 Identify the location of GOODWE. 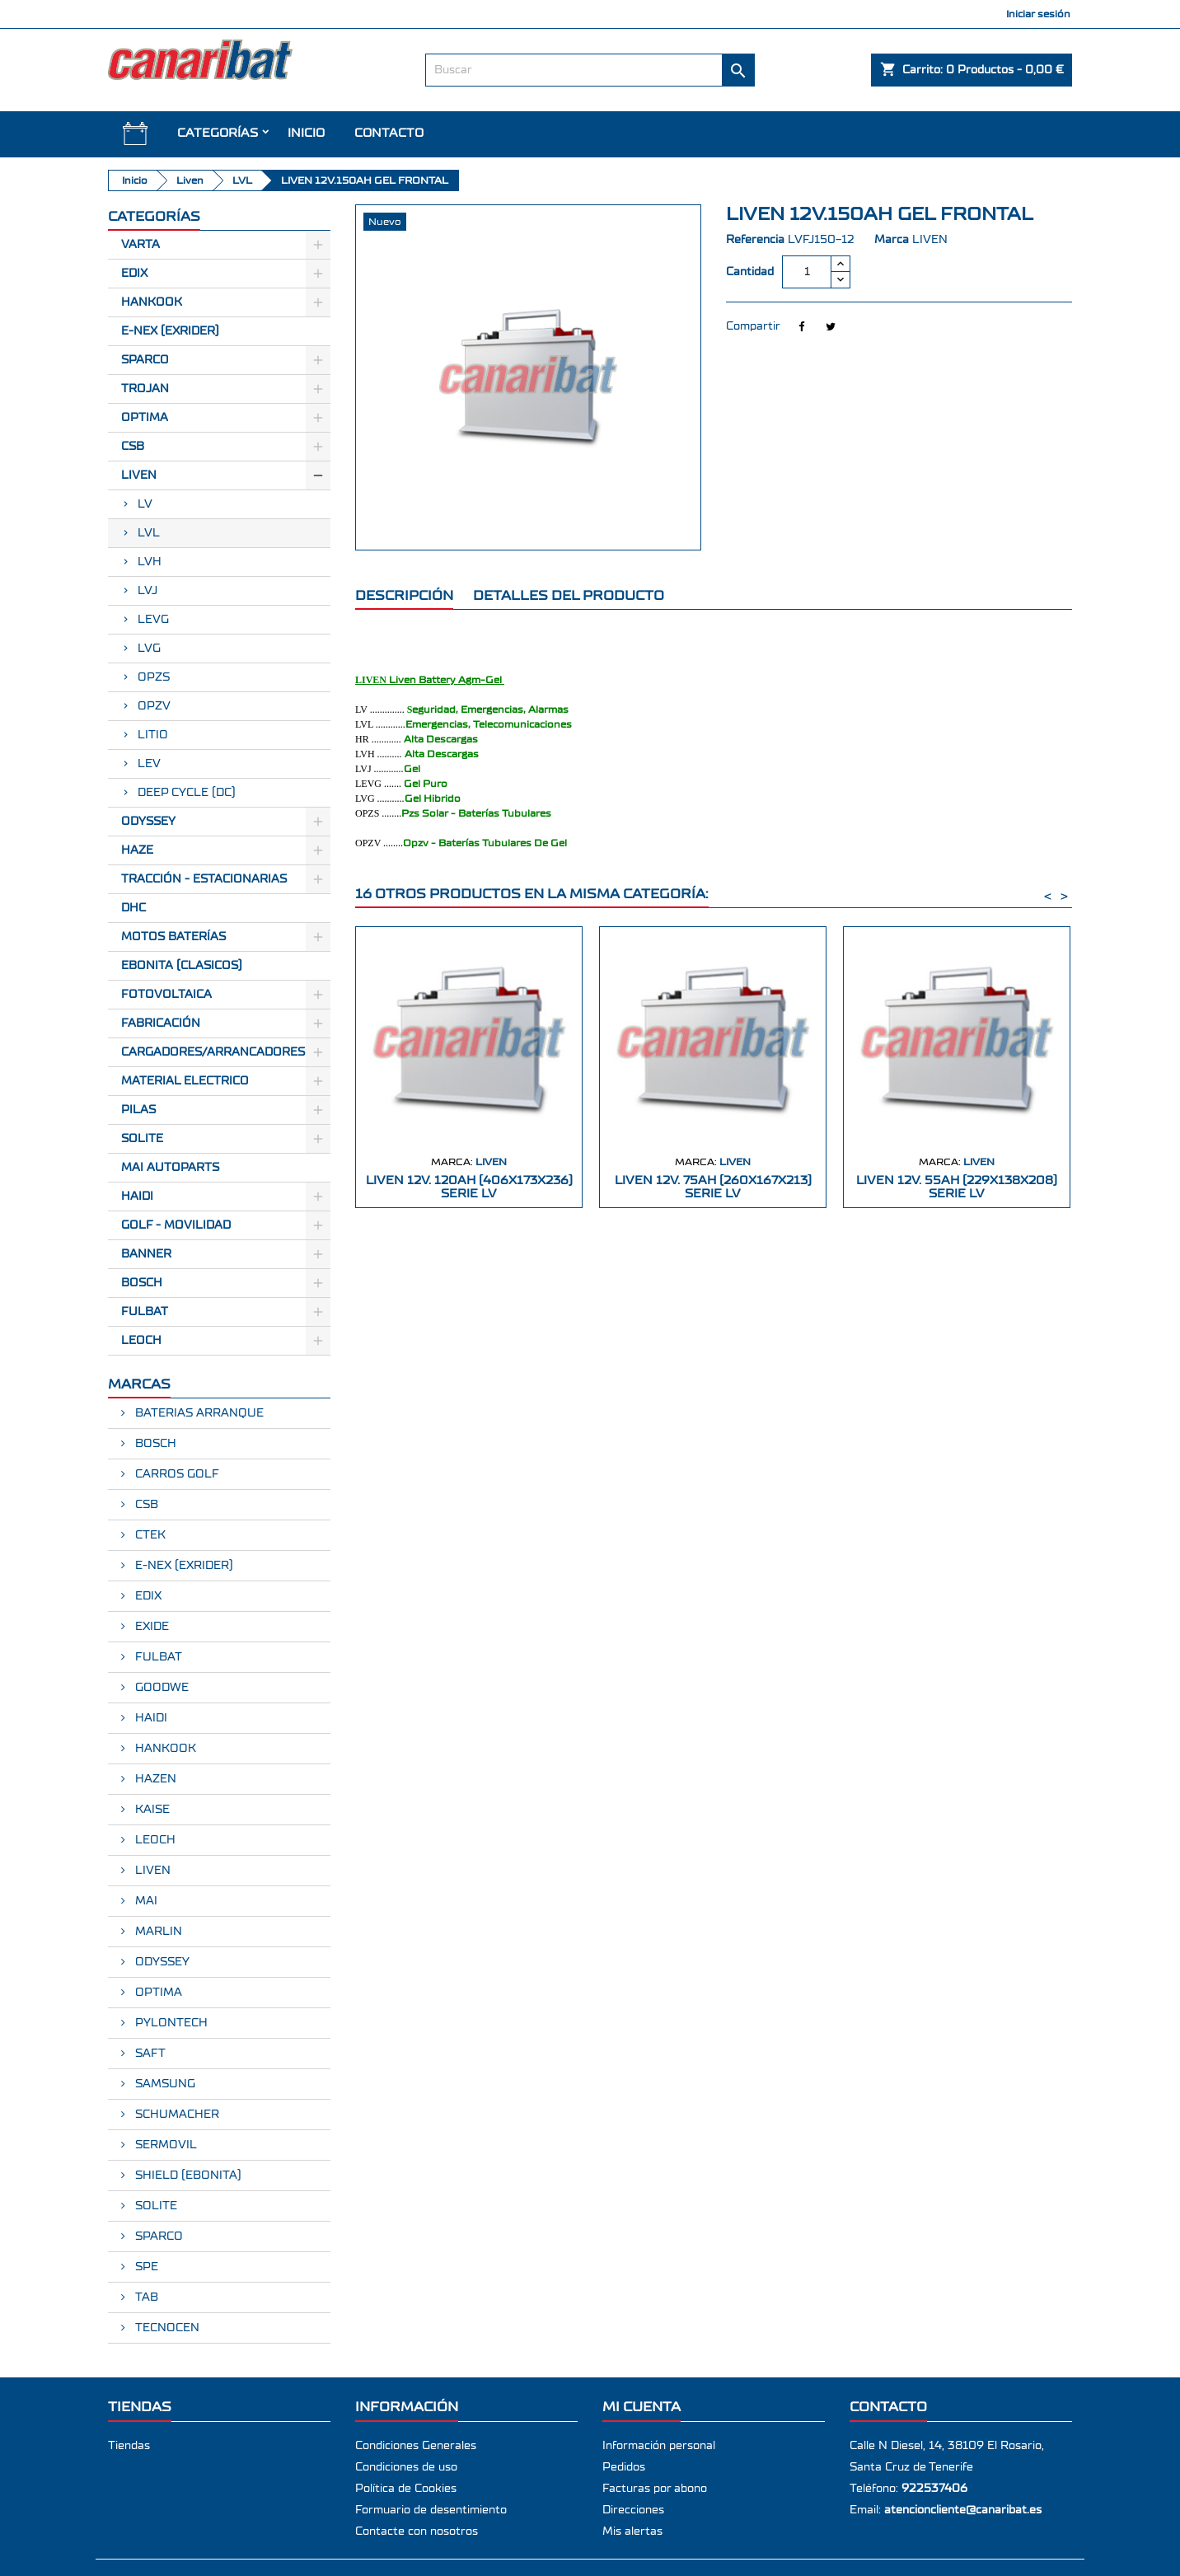
(160, 1687).